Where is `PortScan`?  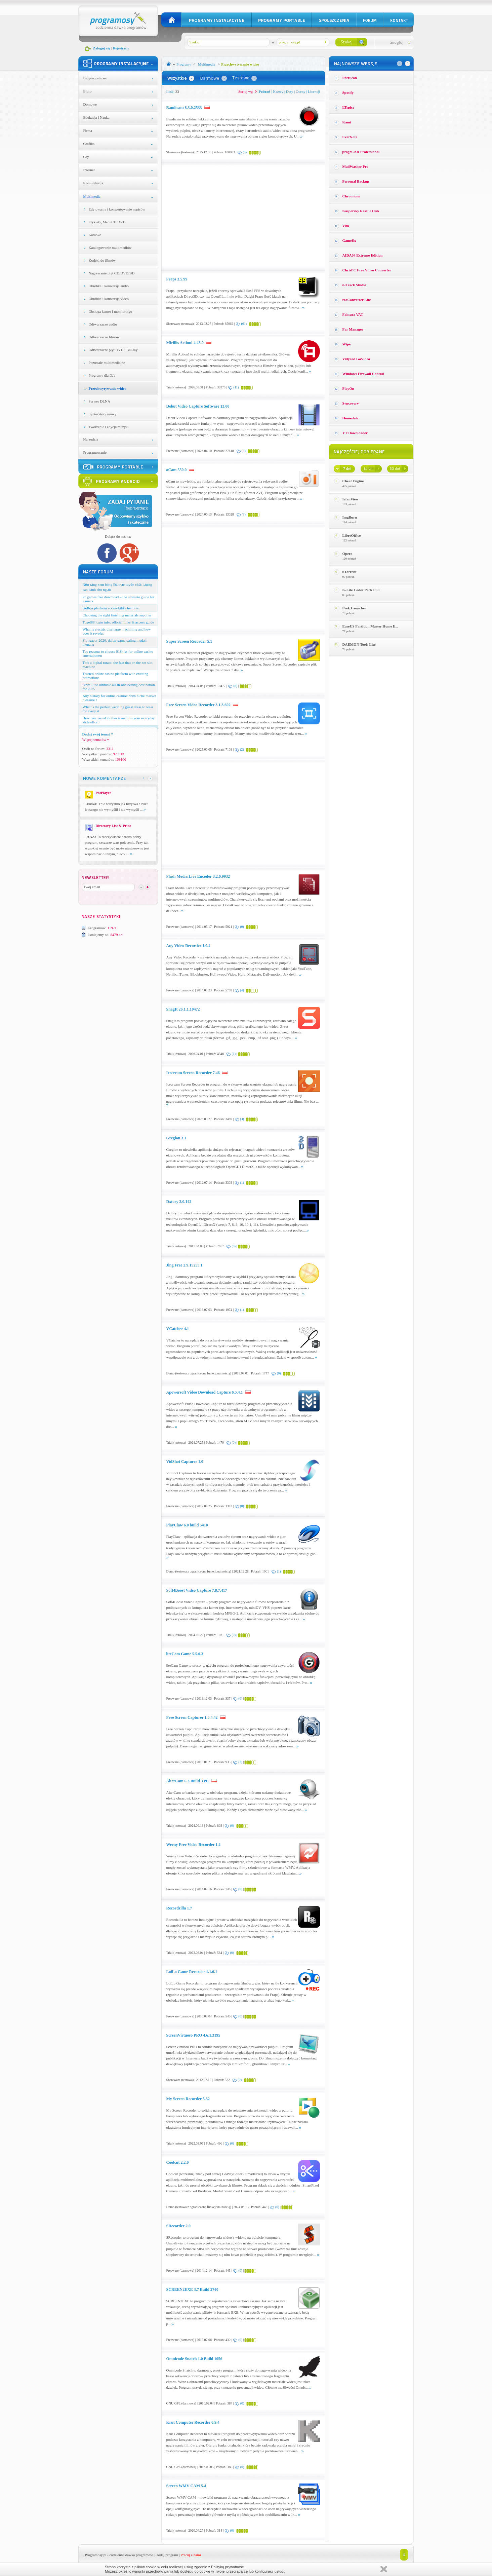
PortScan is located at coordinates (349, 78).